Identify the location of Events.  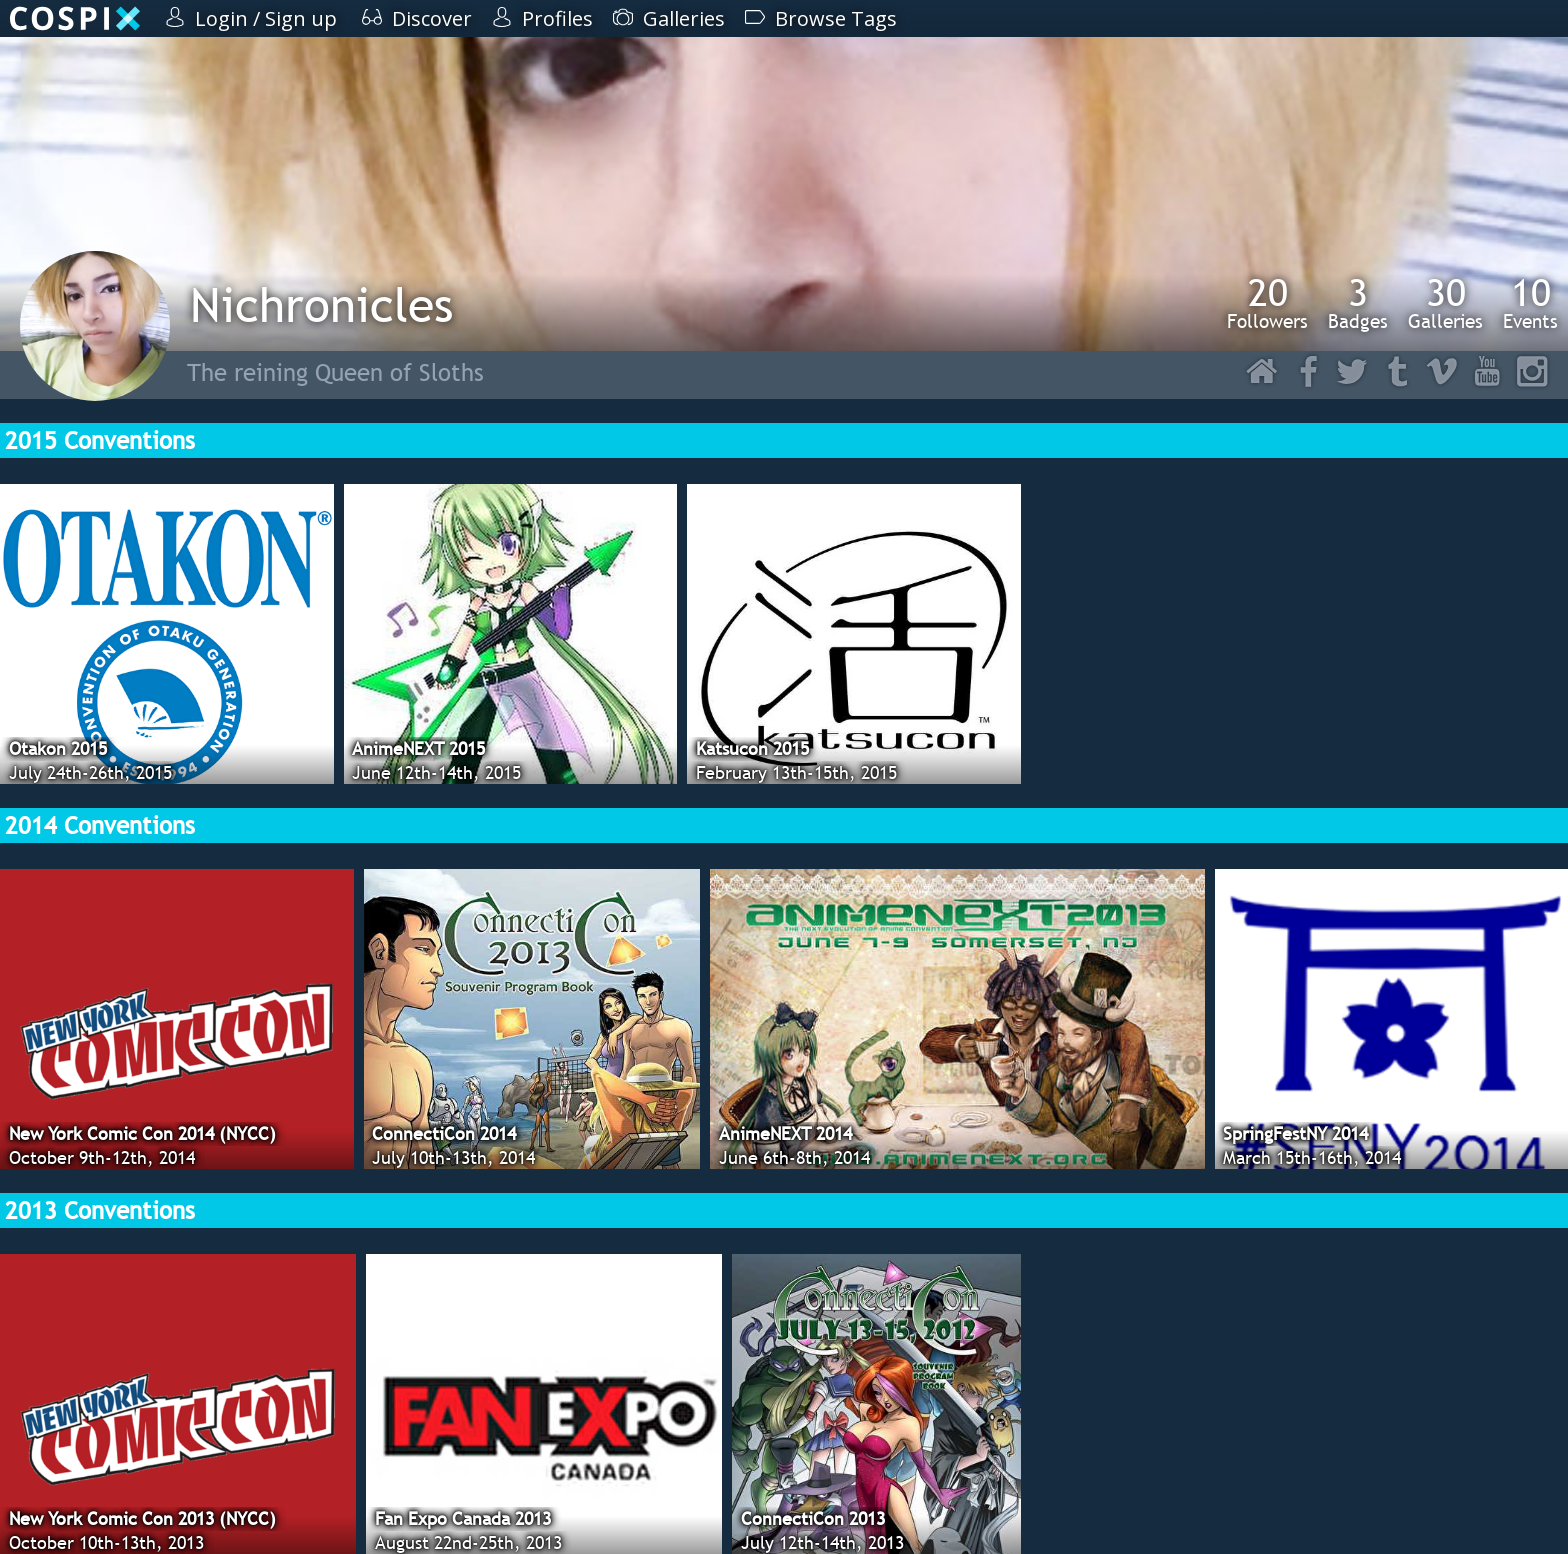
(1530, 303).